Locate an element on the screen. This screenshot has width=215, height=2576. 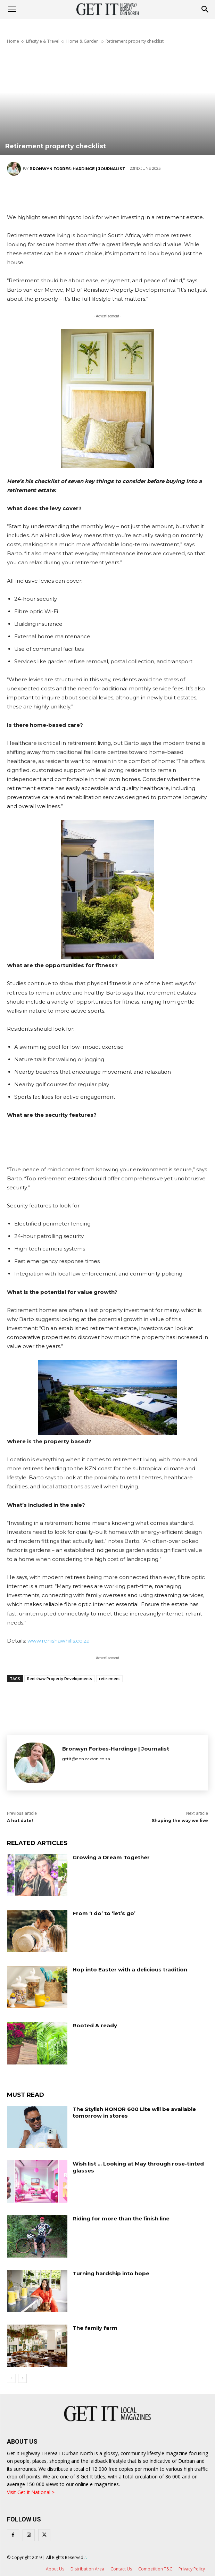
Riding for more than the finish line is located at coordinates (121, 2218).